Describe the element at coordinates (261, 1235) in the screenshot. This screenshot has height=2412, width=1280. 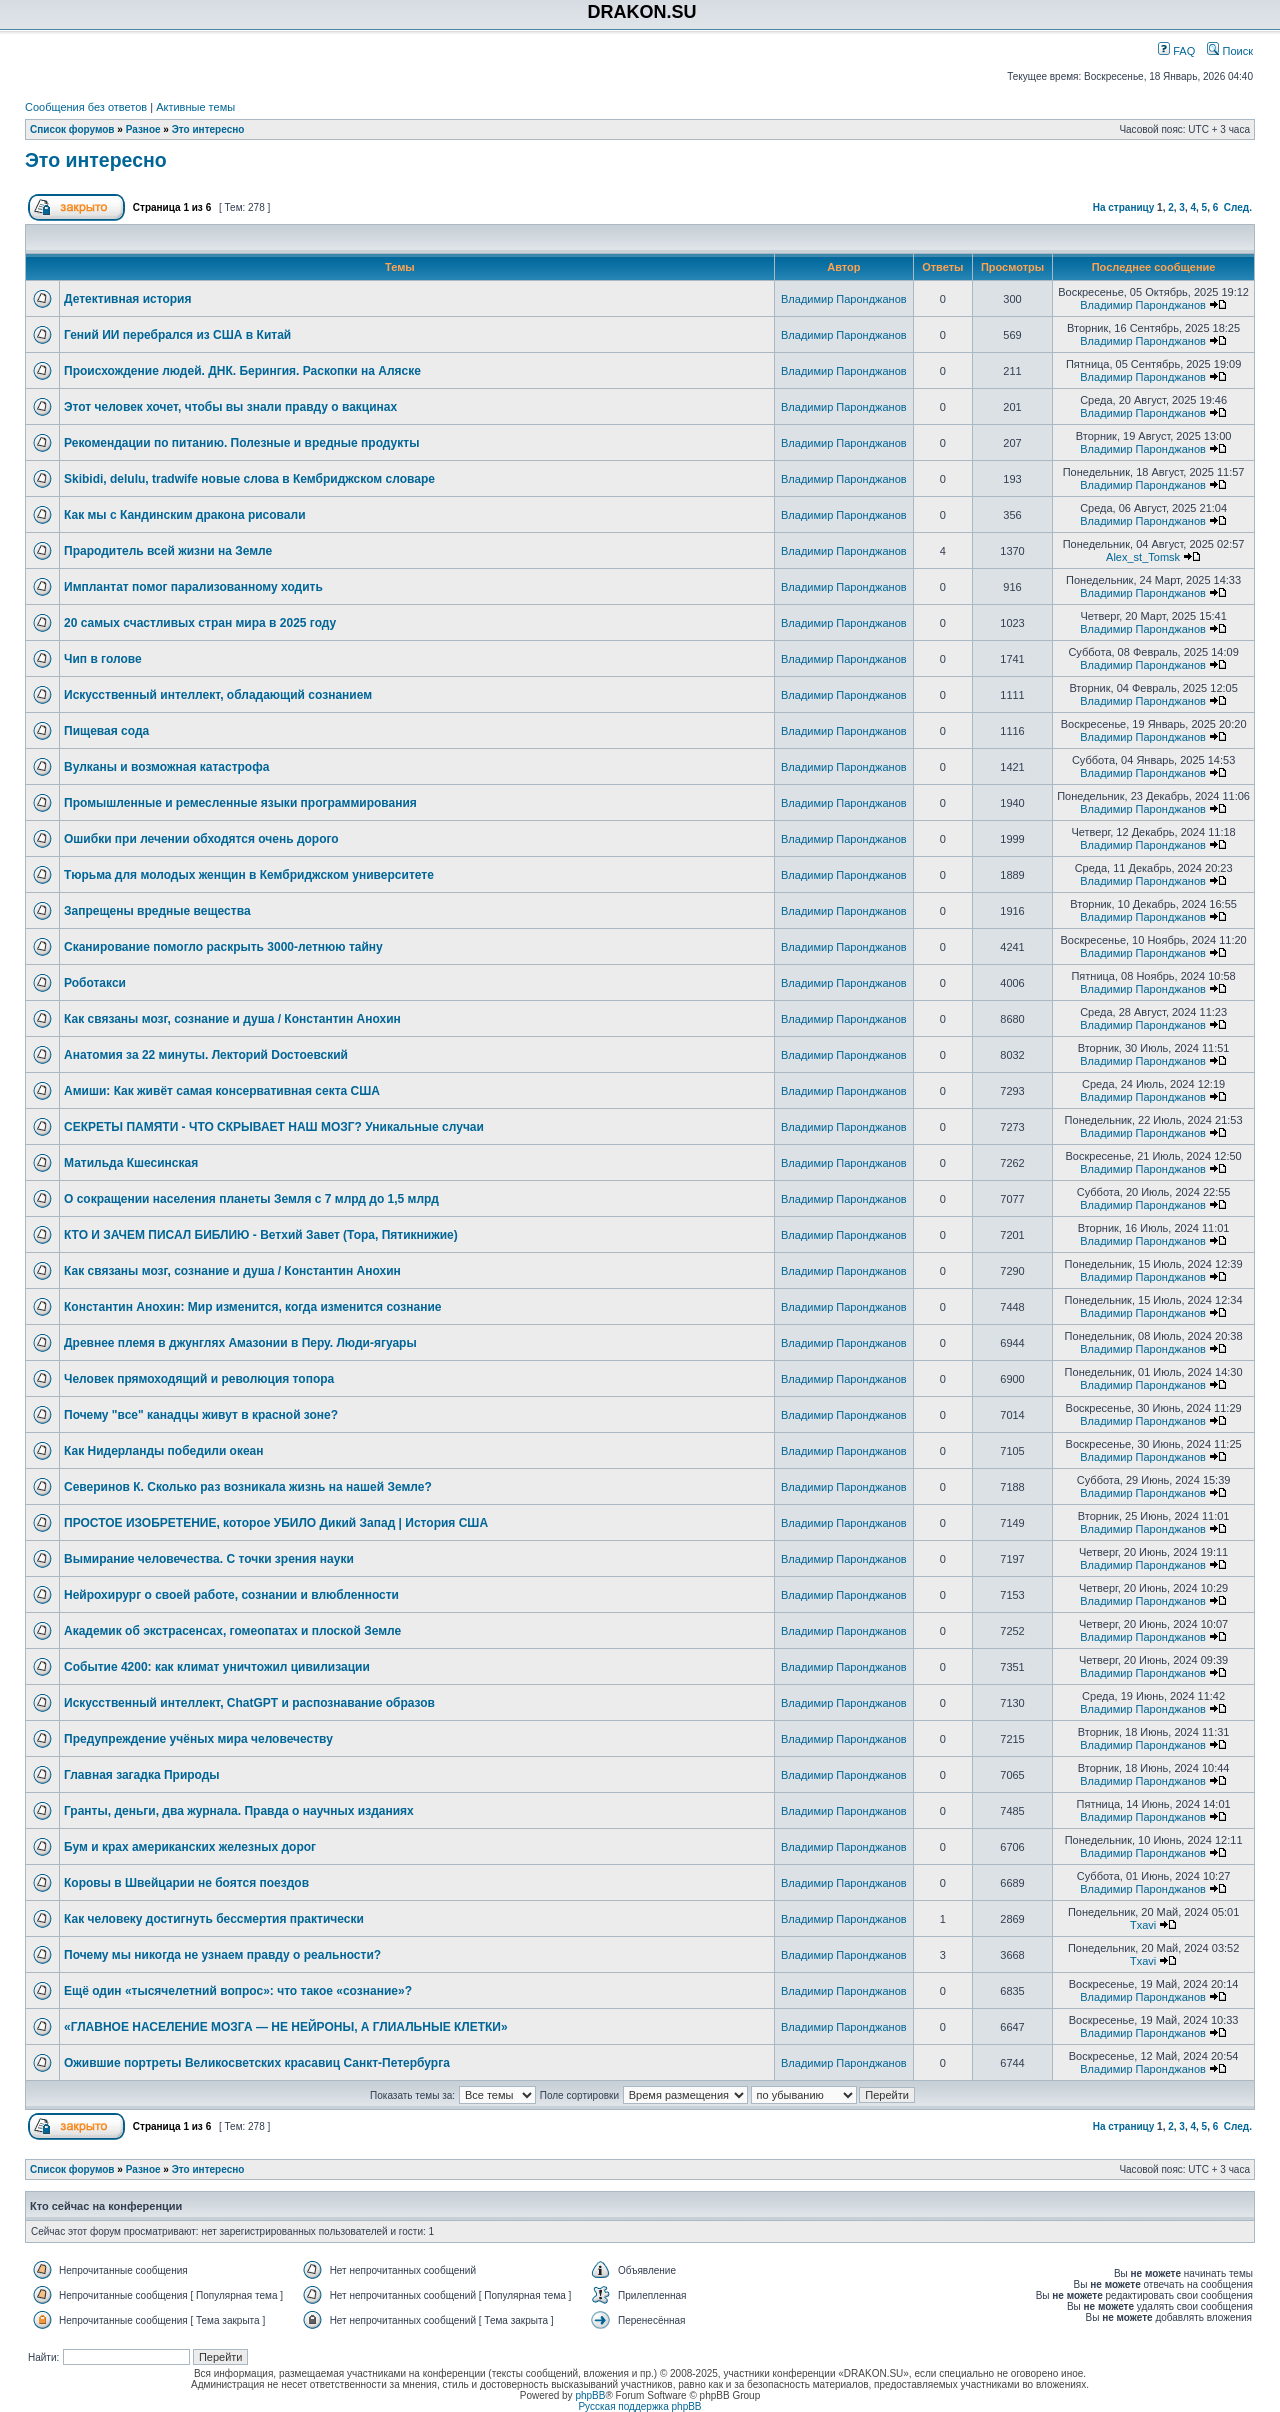
I see `КТО И ЗАЧЕМ ПИСАЛ БИБЛИЮ - Ветхий Завет (Тора, Пятикнижие)` at that location.